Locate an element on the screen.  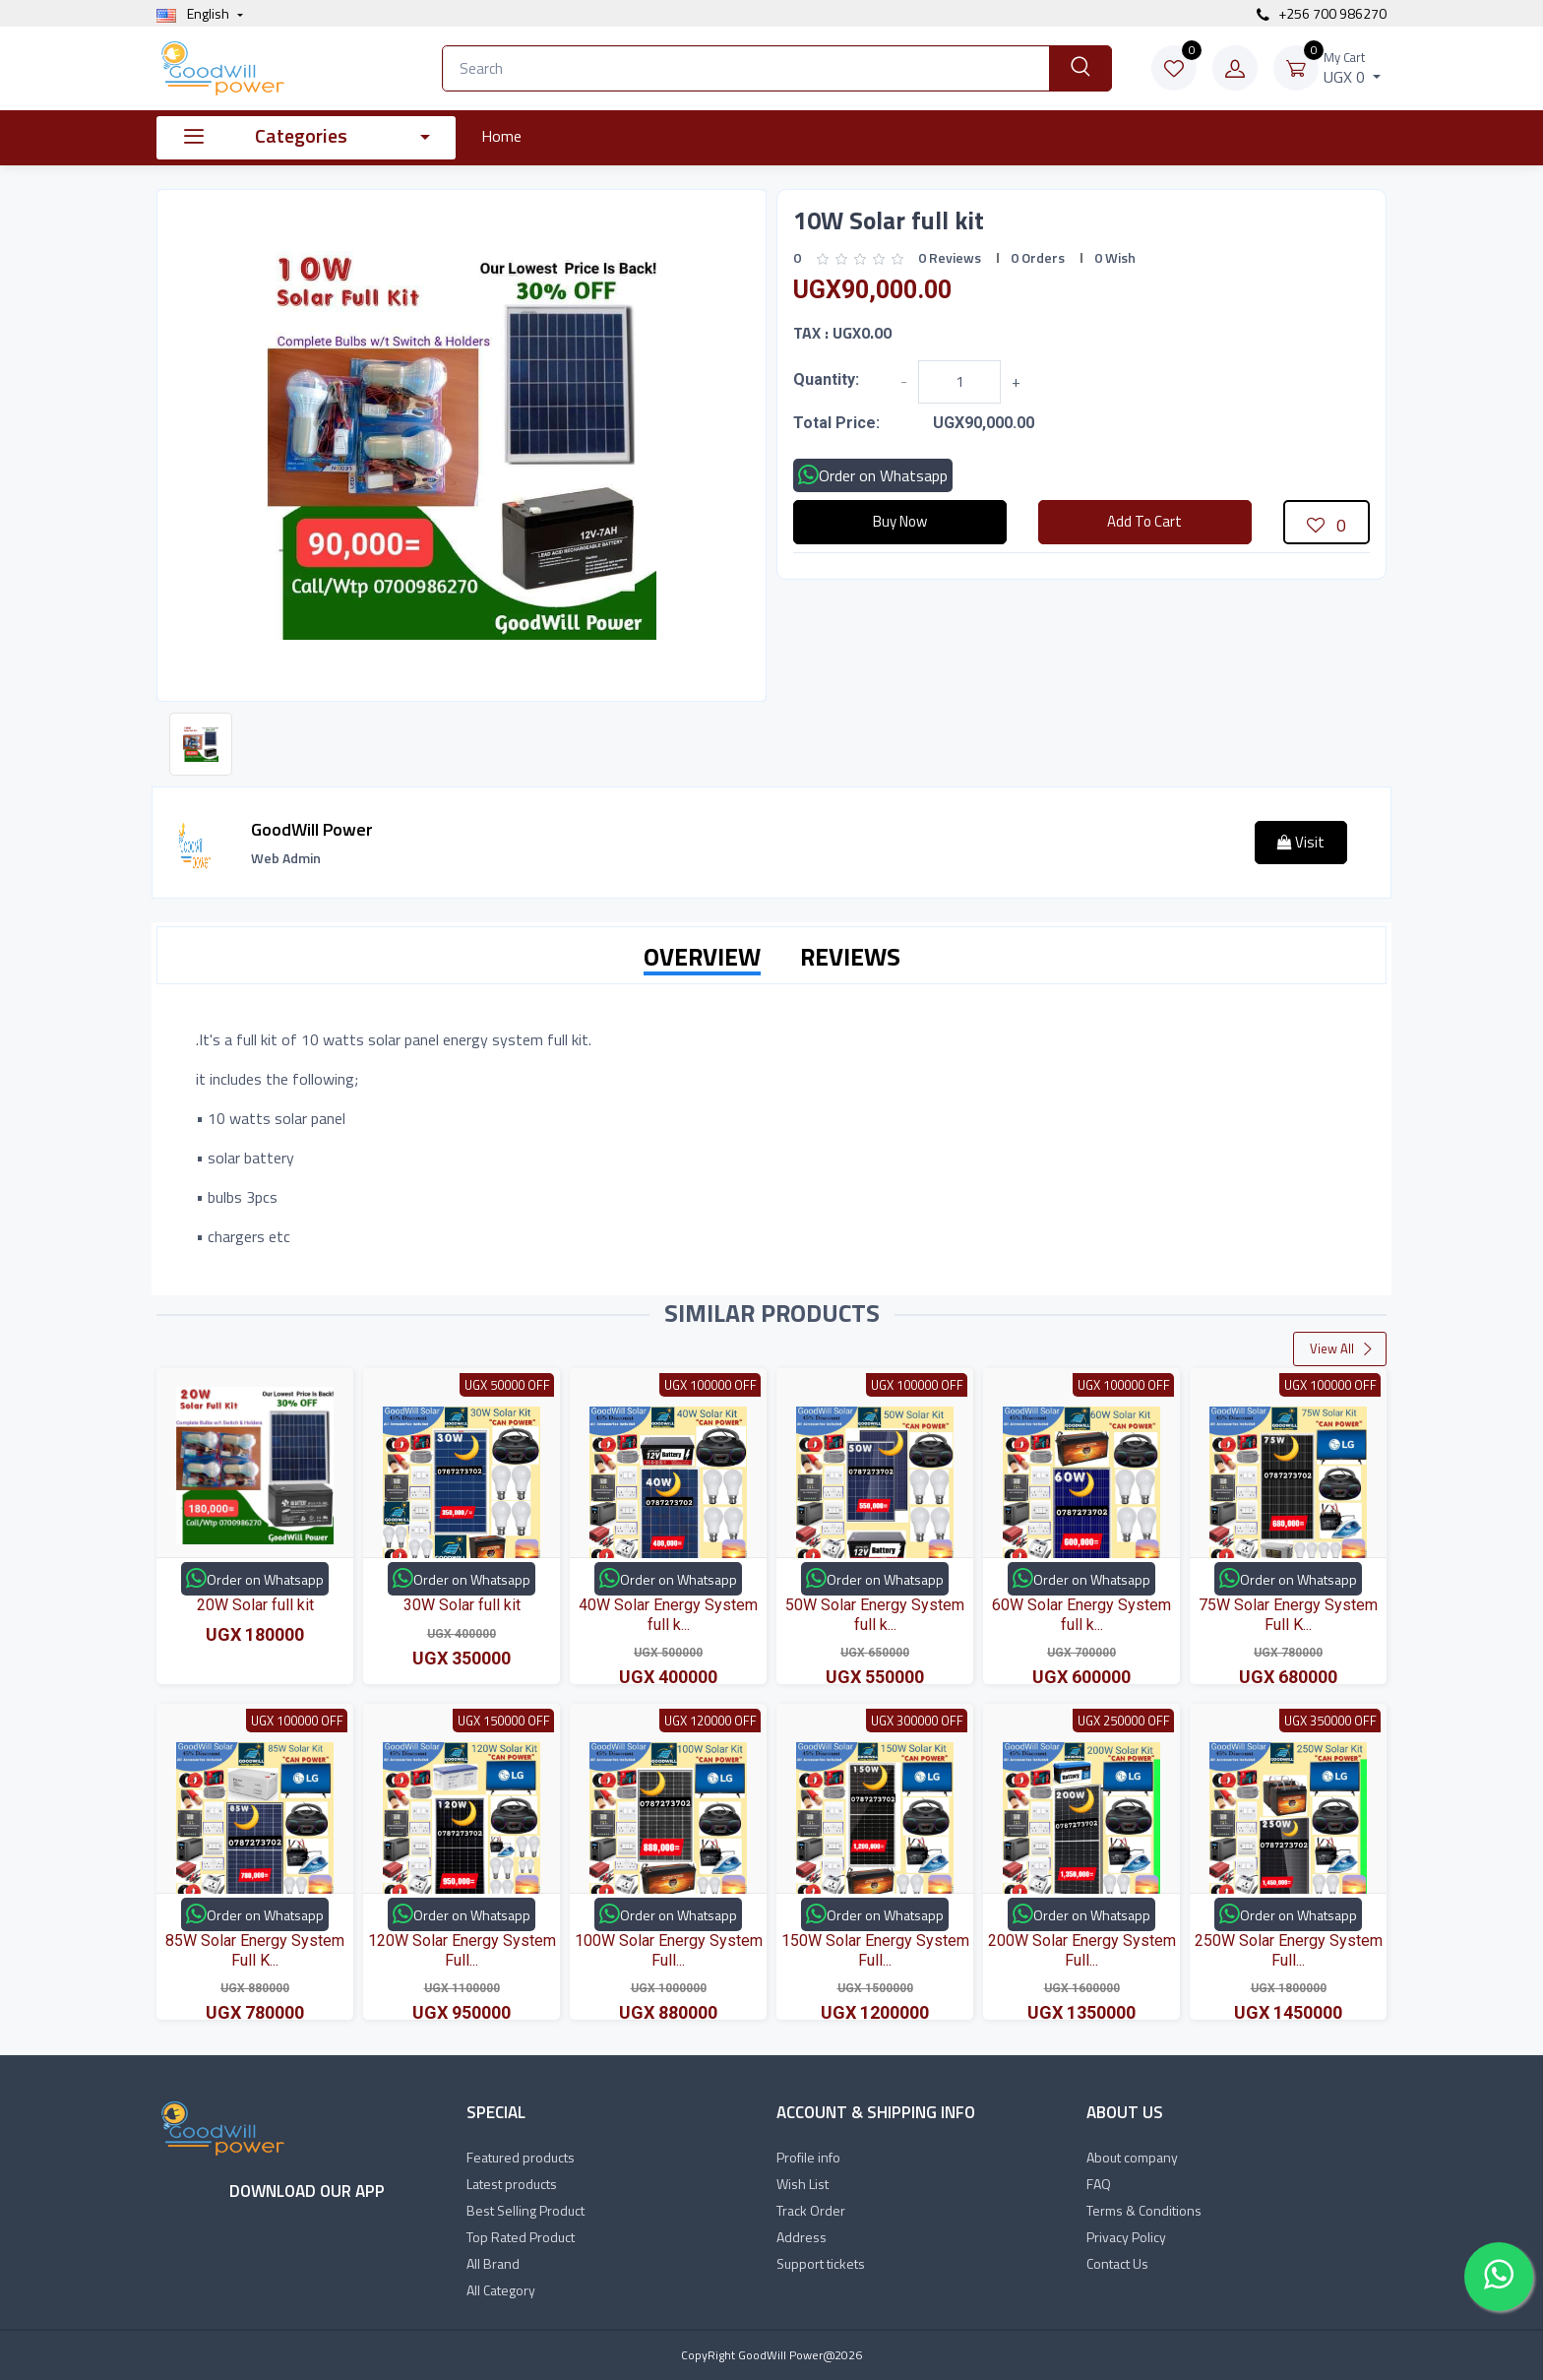
Profile info is located at coordinates (808, 2157).